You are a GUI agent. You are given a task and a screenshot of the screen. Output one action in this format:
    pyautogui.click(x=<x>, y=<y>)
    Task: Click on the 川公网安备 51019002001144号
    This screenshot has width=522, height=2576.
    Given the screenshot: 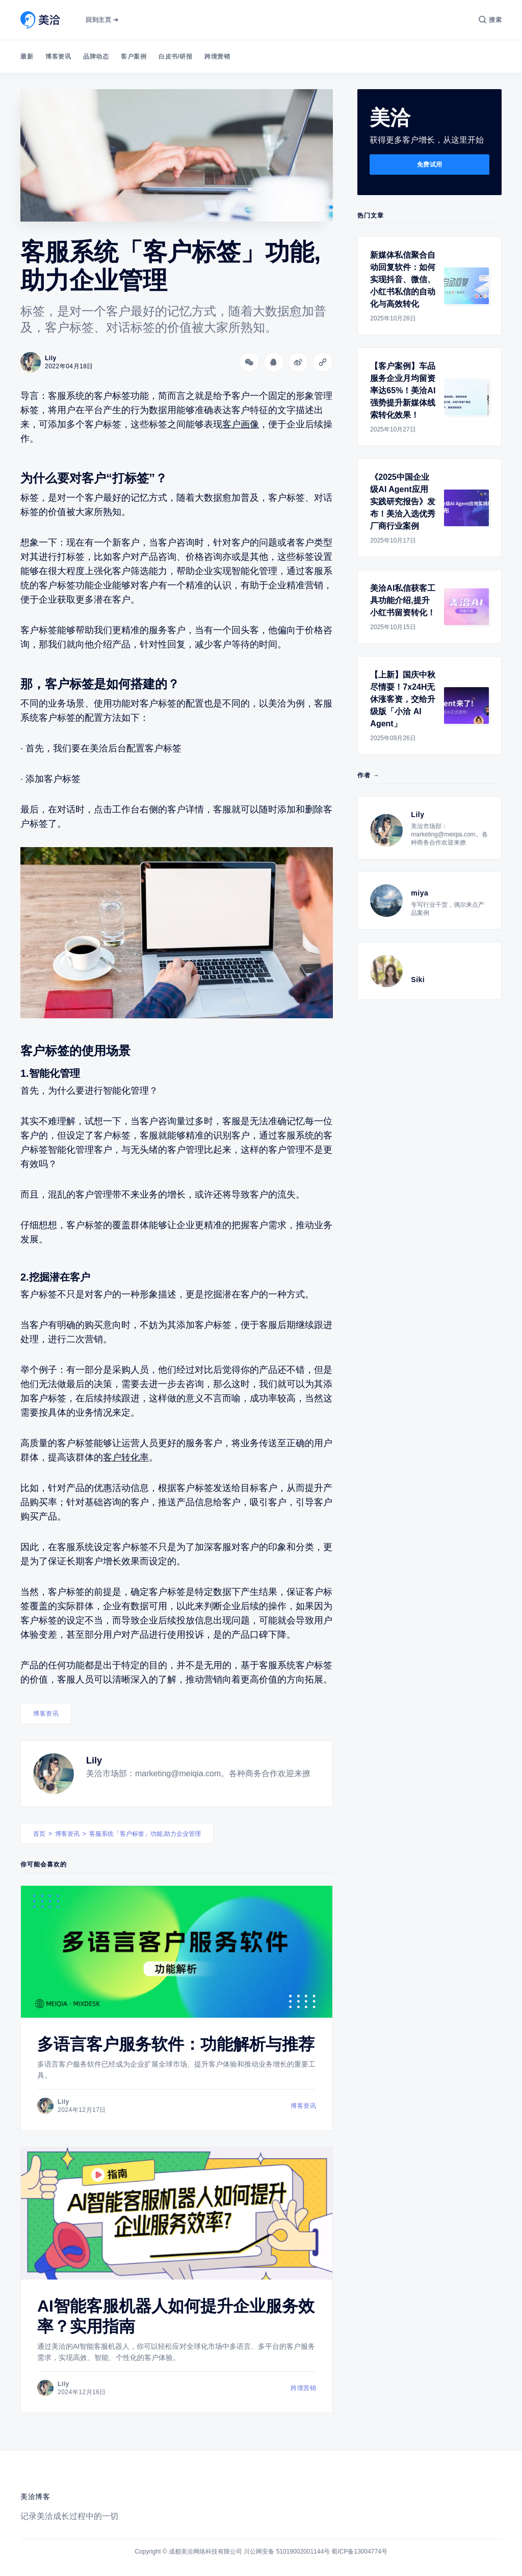 What is the action you would take?
    pyautogui.click(x=287, y=2551)
    